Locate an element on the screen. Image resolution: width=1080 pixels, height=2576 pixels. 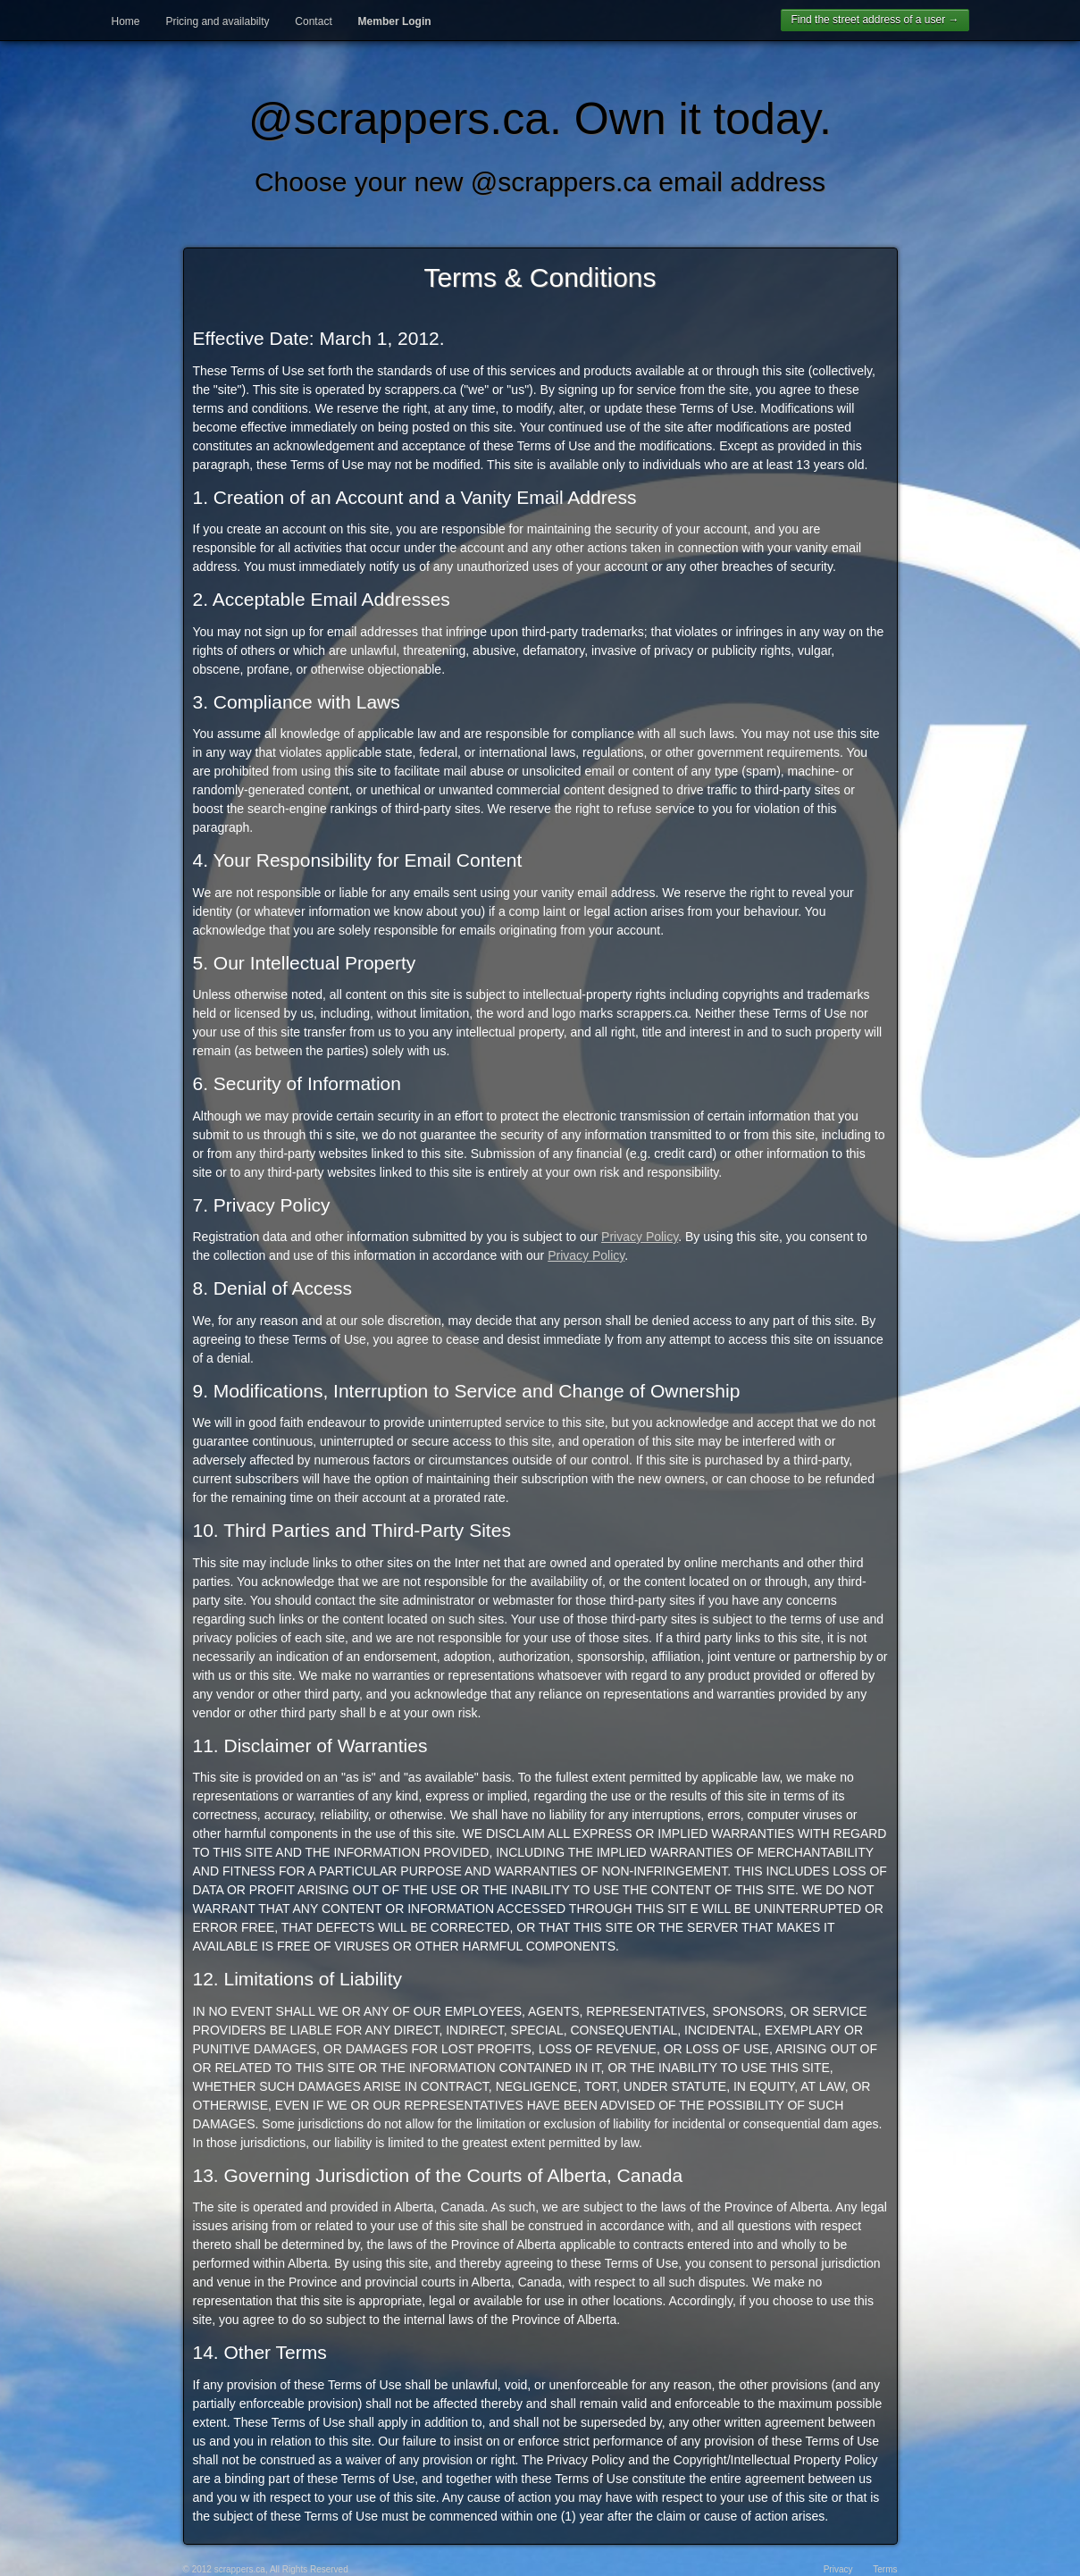
Pricing and availabilty is located at coordinates (217, 21).